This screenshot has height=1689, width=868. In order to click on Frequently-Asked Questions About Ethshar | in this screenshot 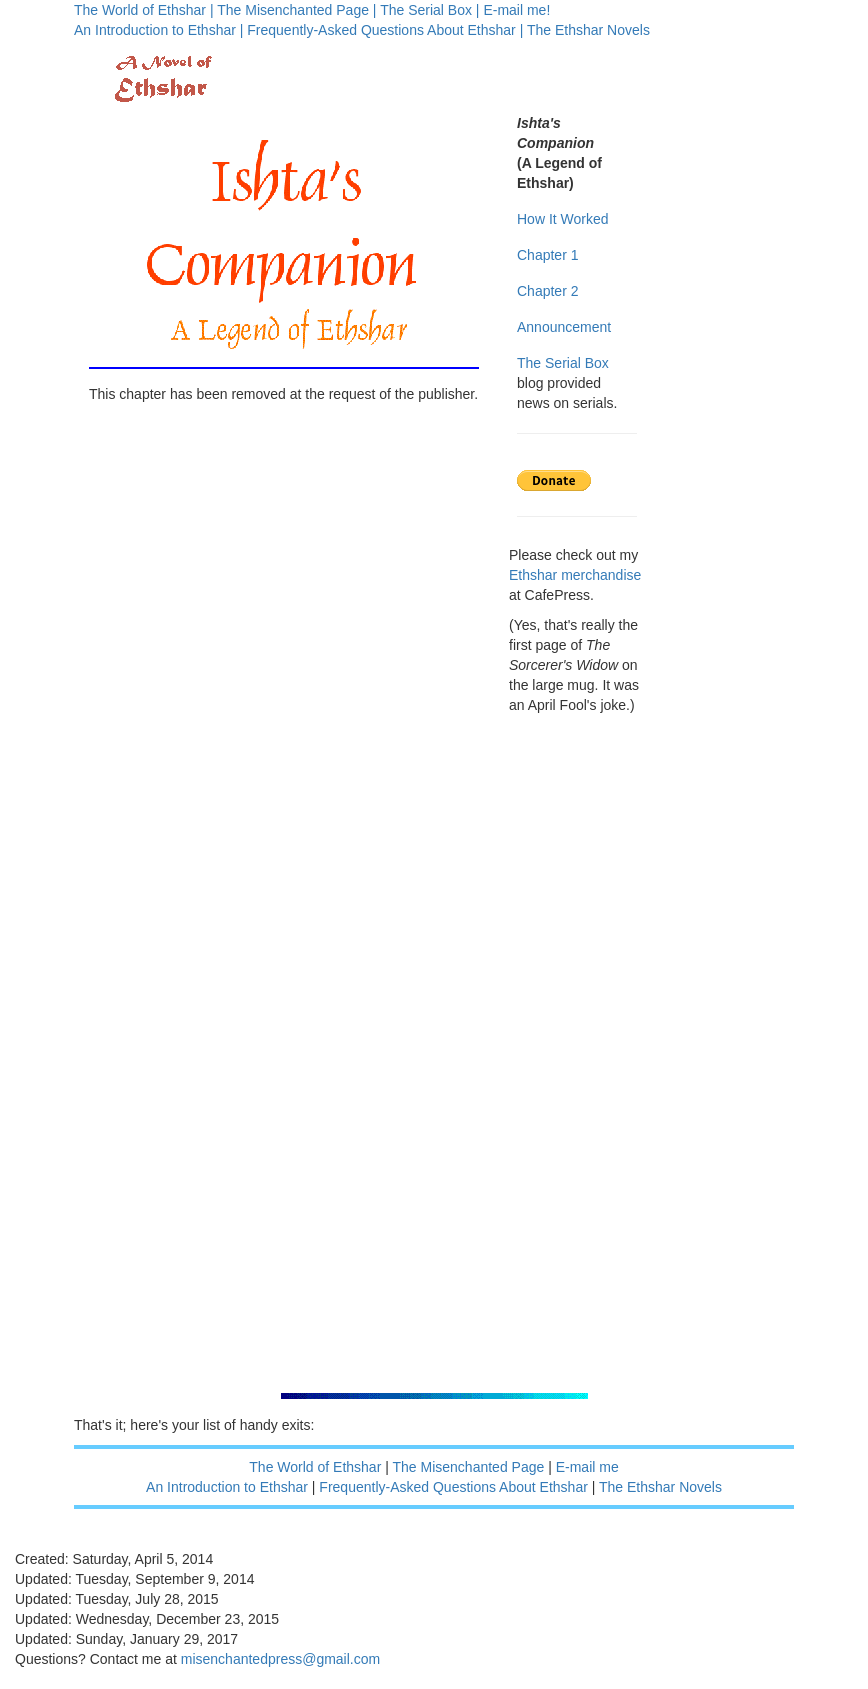, I will do `click(385, 30)`.